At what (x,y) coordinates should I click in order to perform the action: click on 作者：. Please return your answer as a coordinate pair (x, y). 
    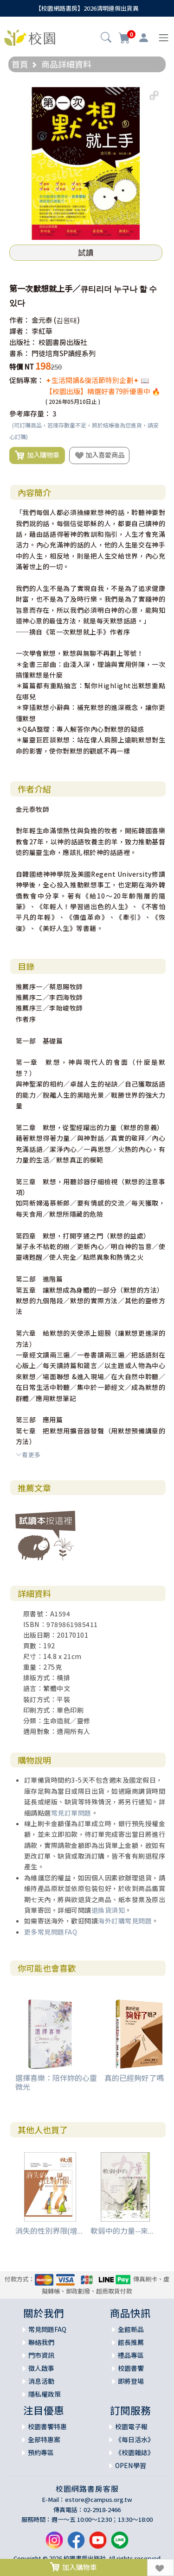
    Looking at the image, I should click on (19, 320).